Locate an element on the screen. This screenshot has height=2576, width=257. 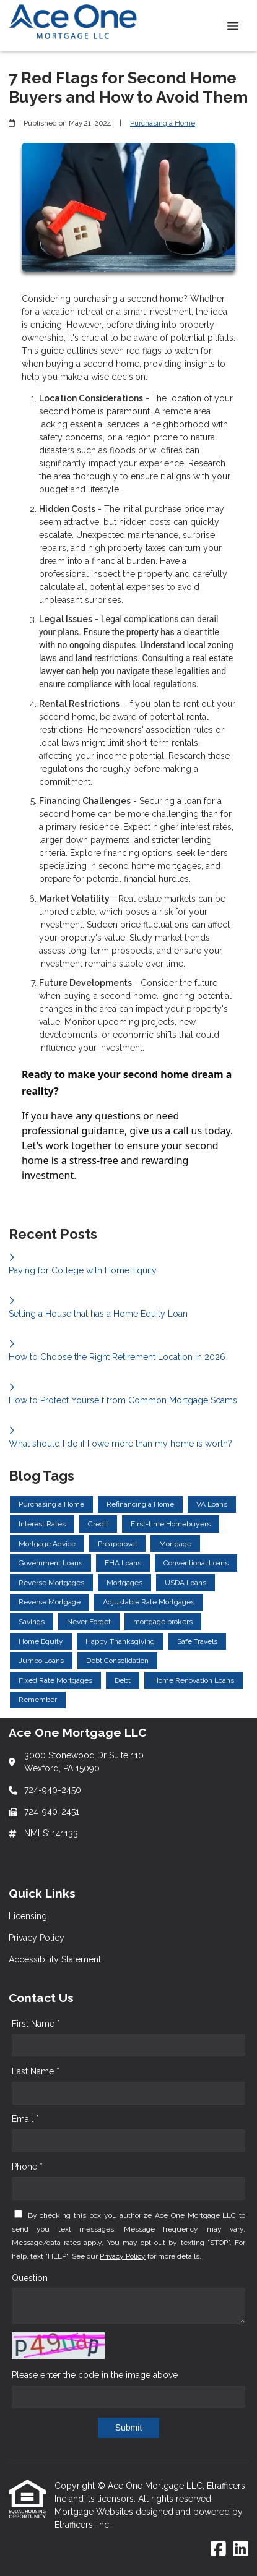
Phone * is located at coordinates (27, 2167).